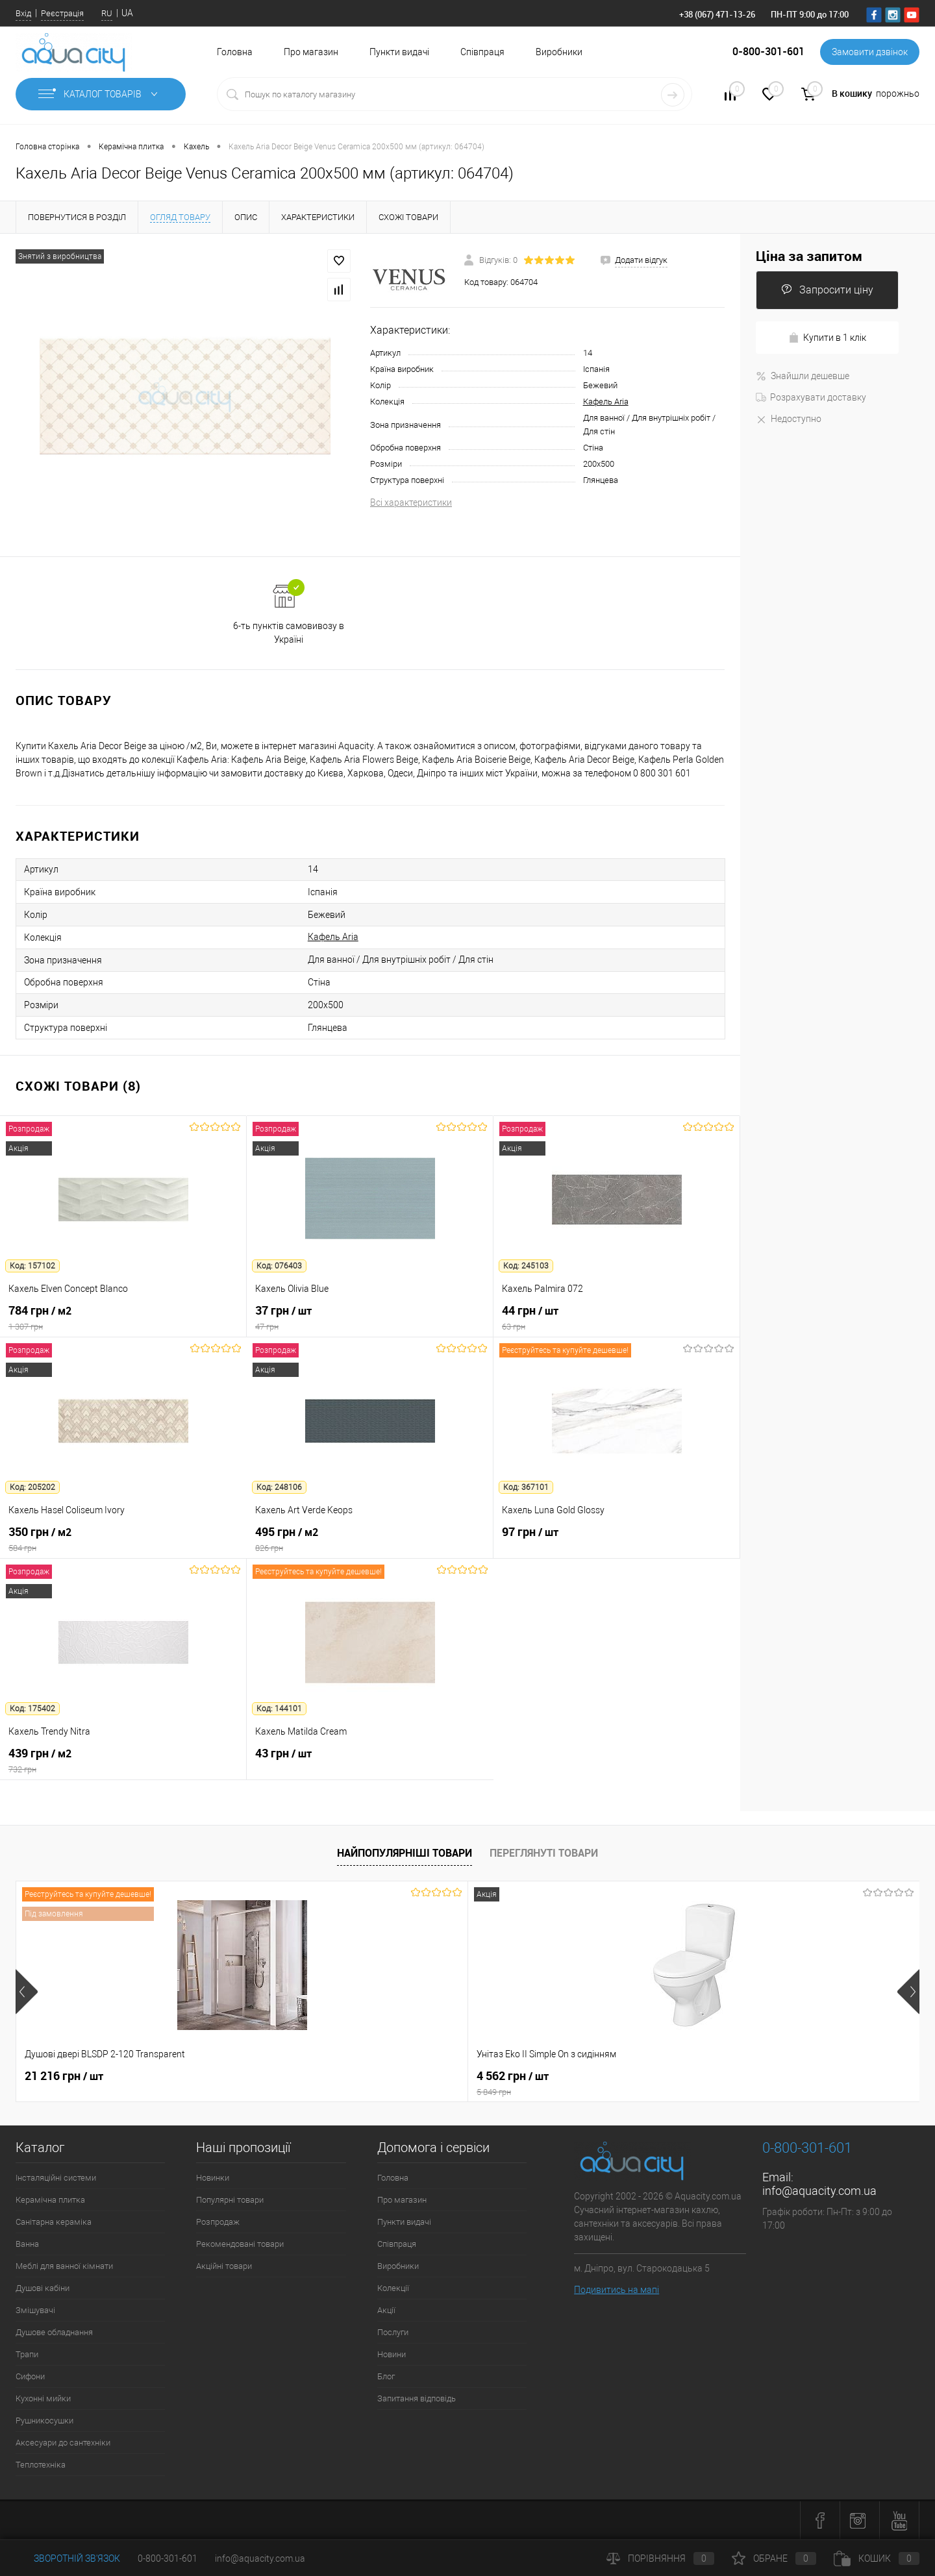  What do you see at coordinates (224, 2266) in the screenshot?
I see `Акційні товари` at bounding box center [224, 2266].